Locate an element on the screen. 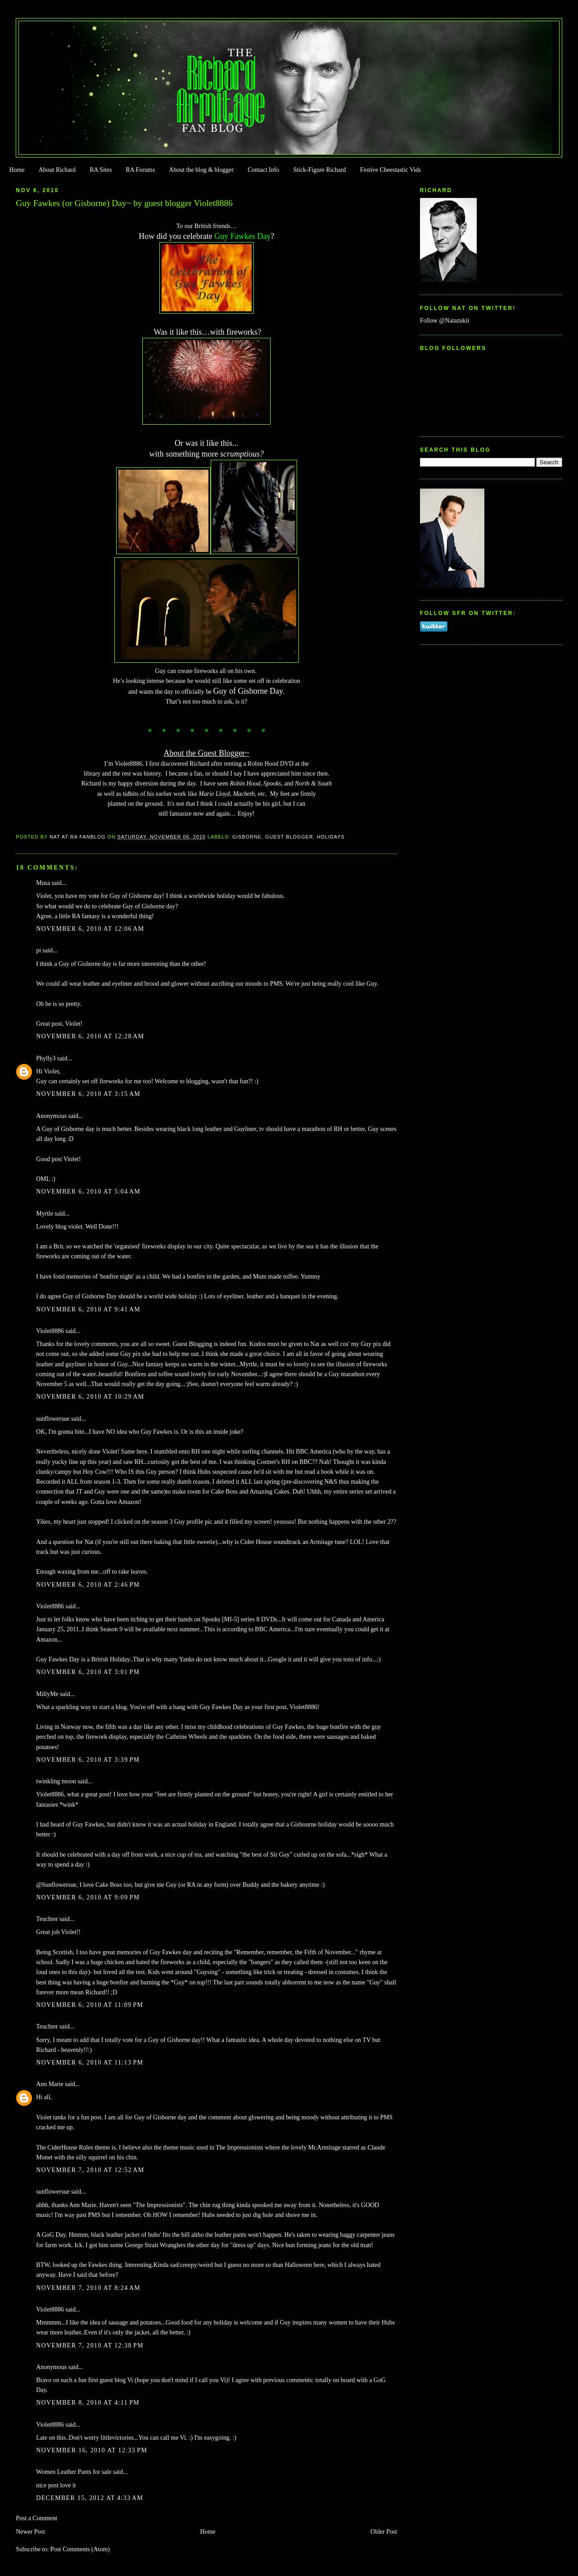  Holidays is located at coordinates (331, 836).